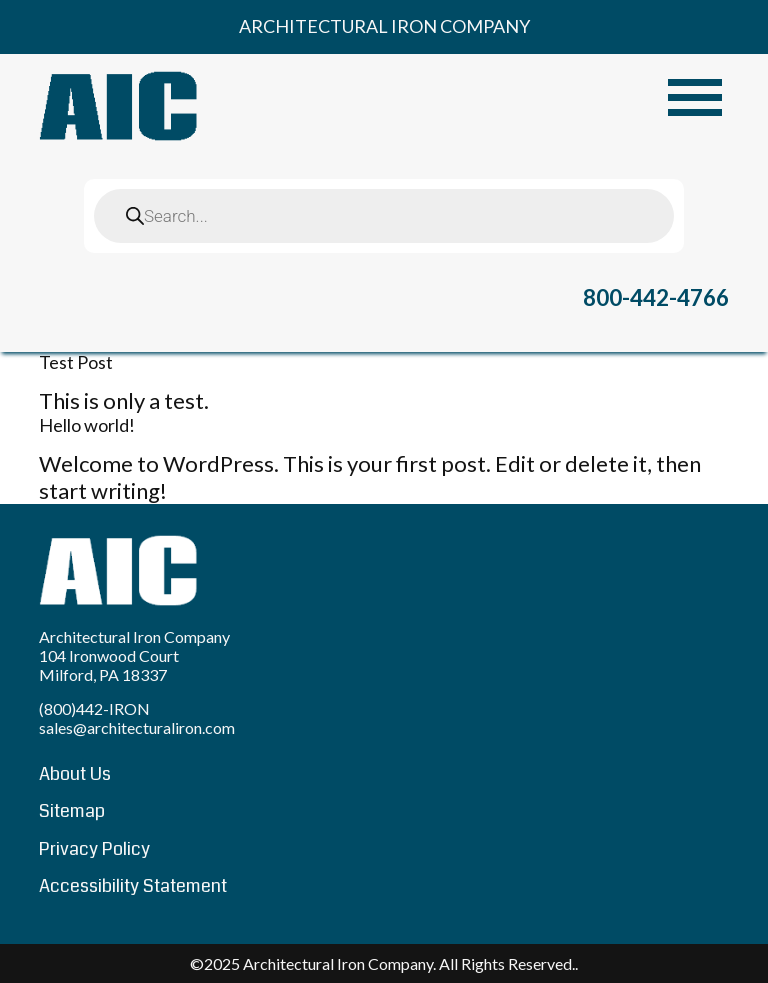  I want to click on Sitemap, so click(72, 811).